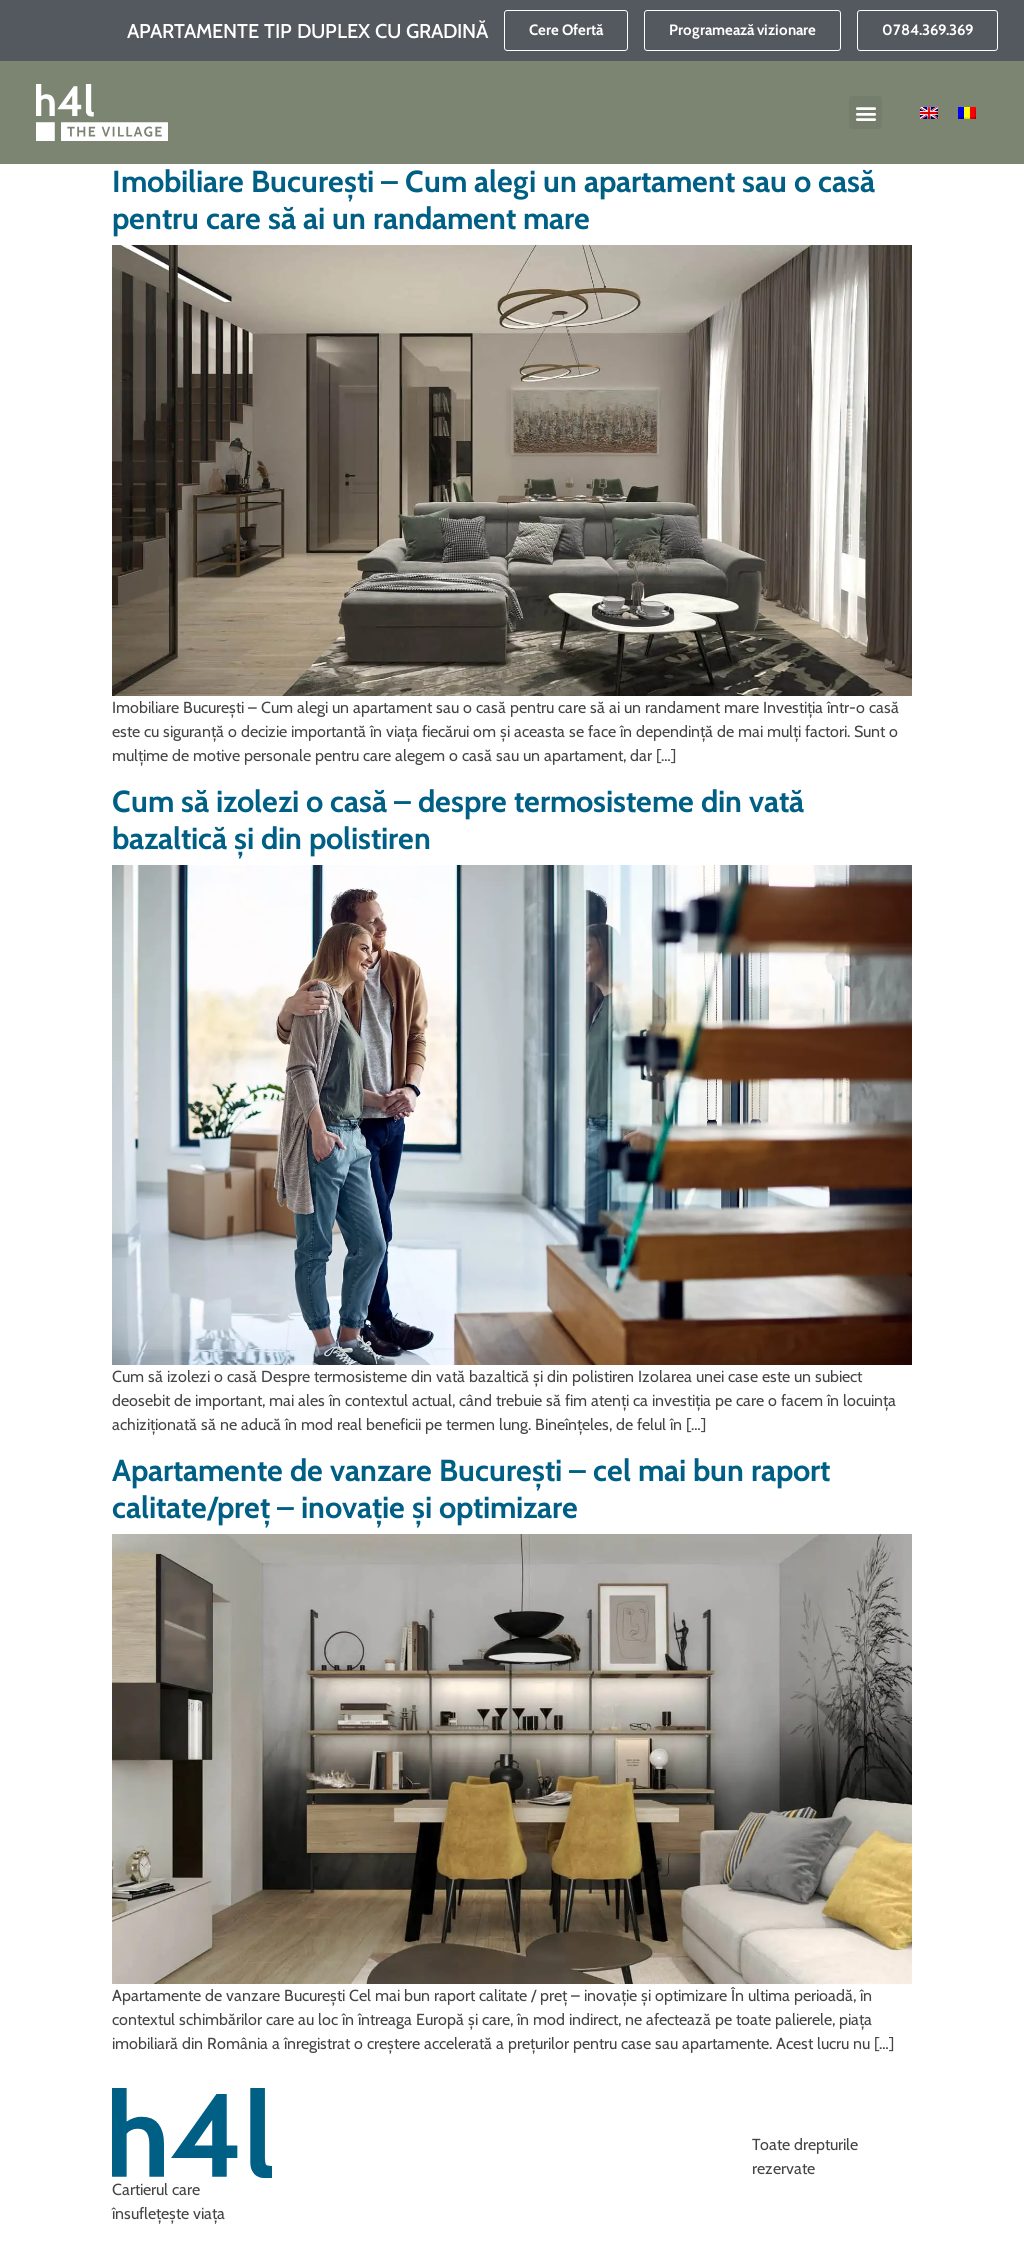  Describe the element at coordinates (865, 112) in the screenshot. I see `[button]` at that location.